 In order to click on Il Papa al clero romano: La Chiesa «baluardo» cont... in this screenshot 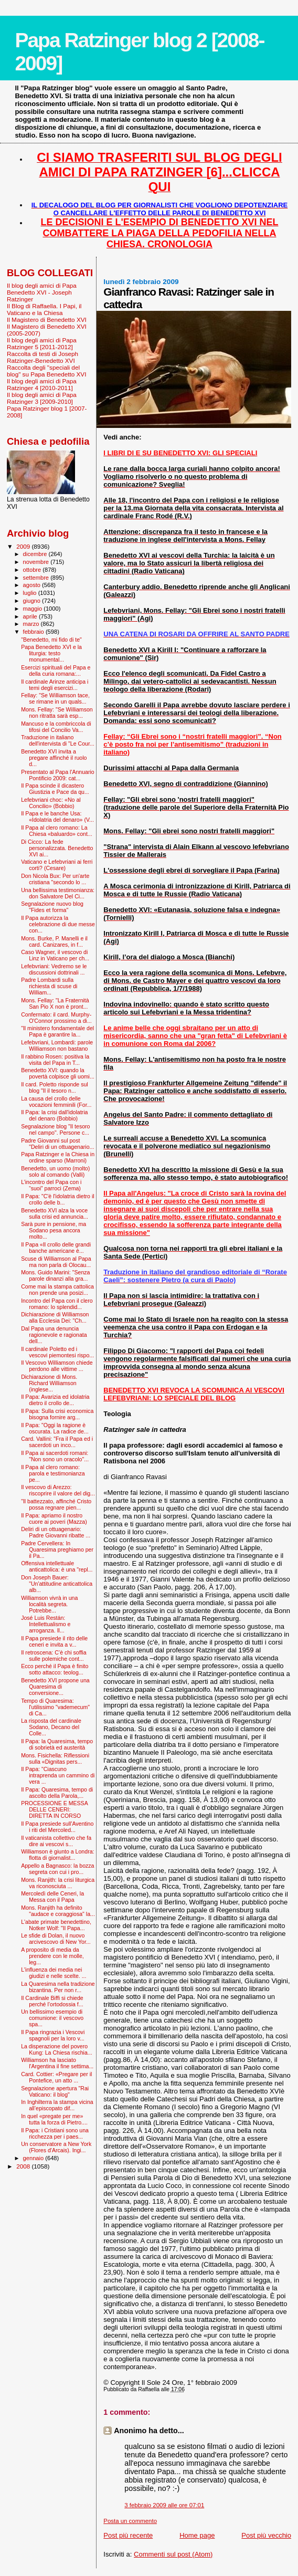, I will do `click(56, 830)`.